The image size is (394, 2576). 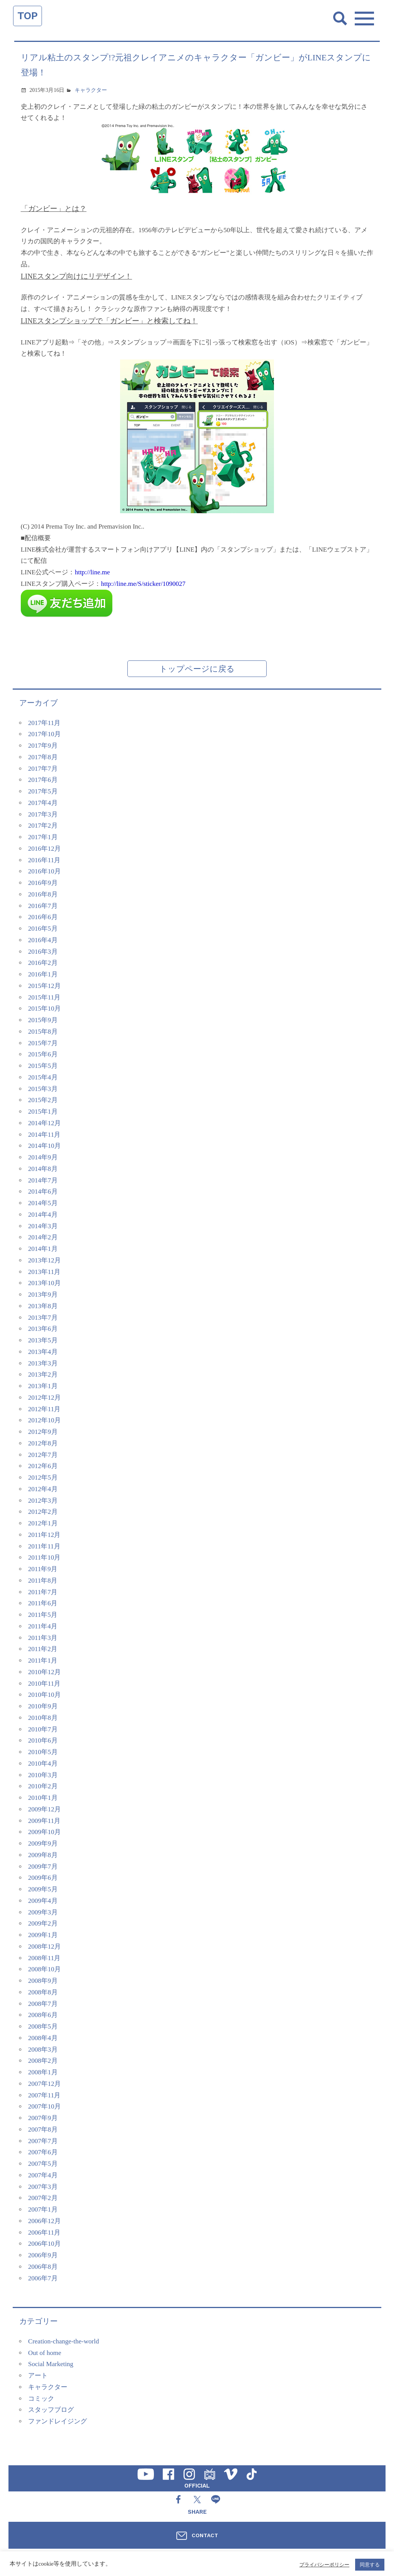 I want to click on 2017年11月, so click(x=44, y=723).